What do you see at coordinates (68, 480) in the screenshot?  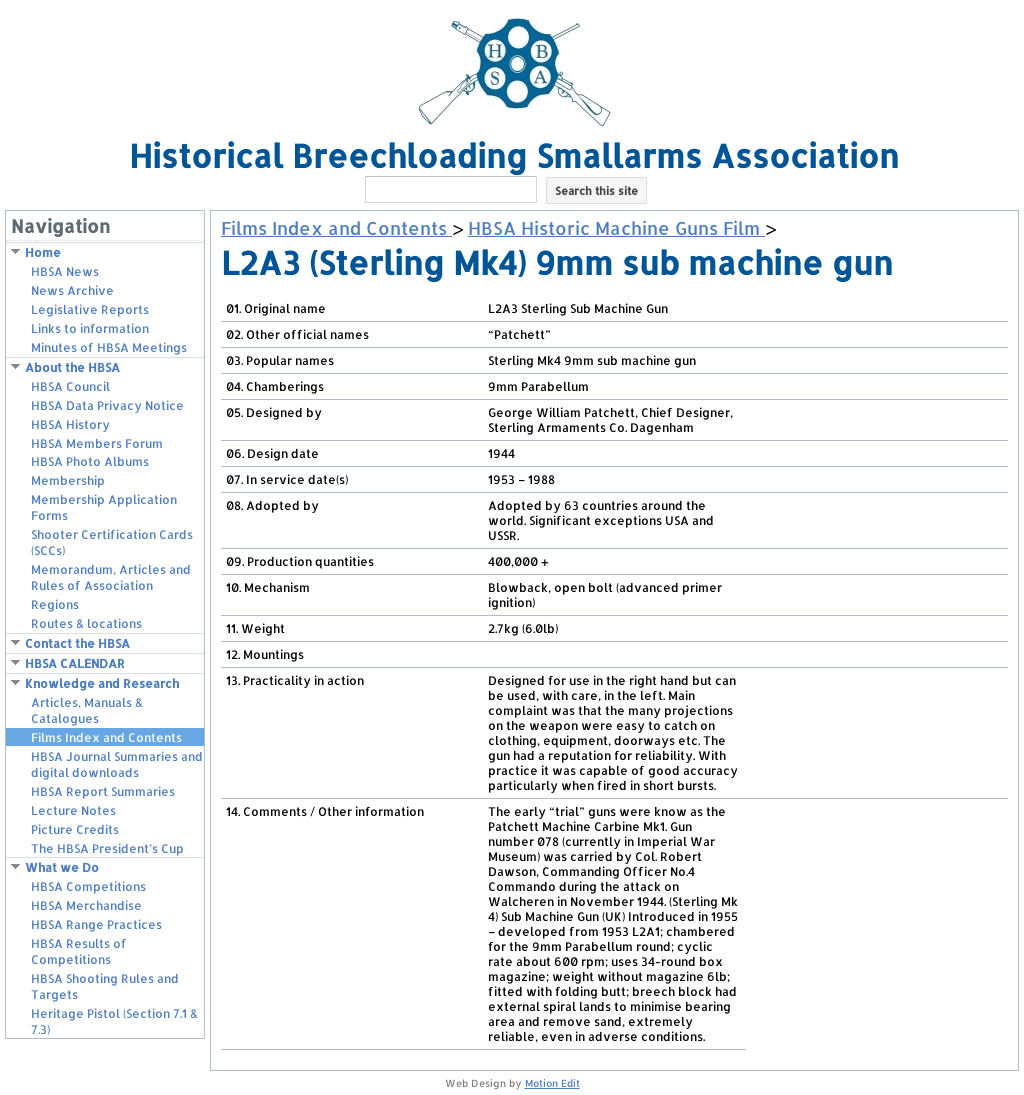 I see `Membership` at bounding box center [68, 480].